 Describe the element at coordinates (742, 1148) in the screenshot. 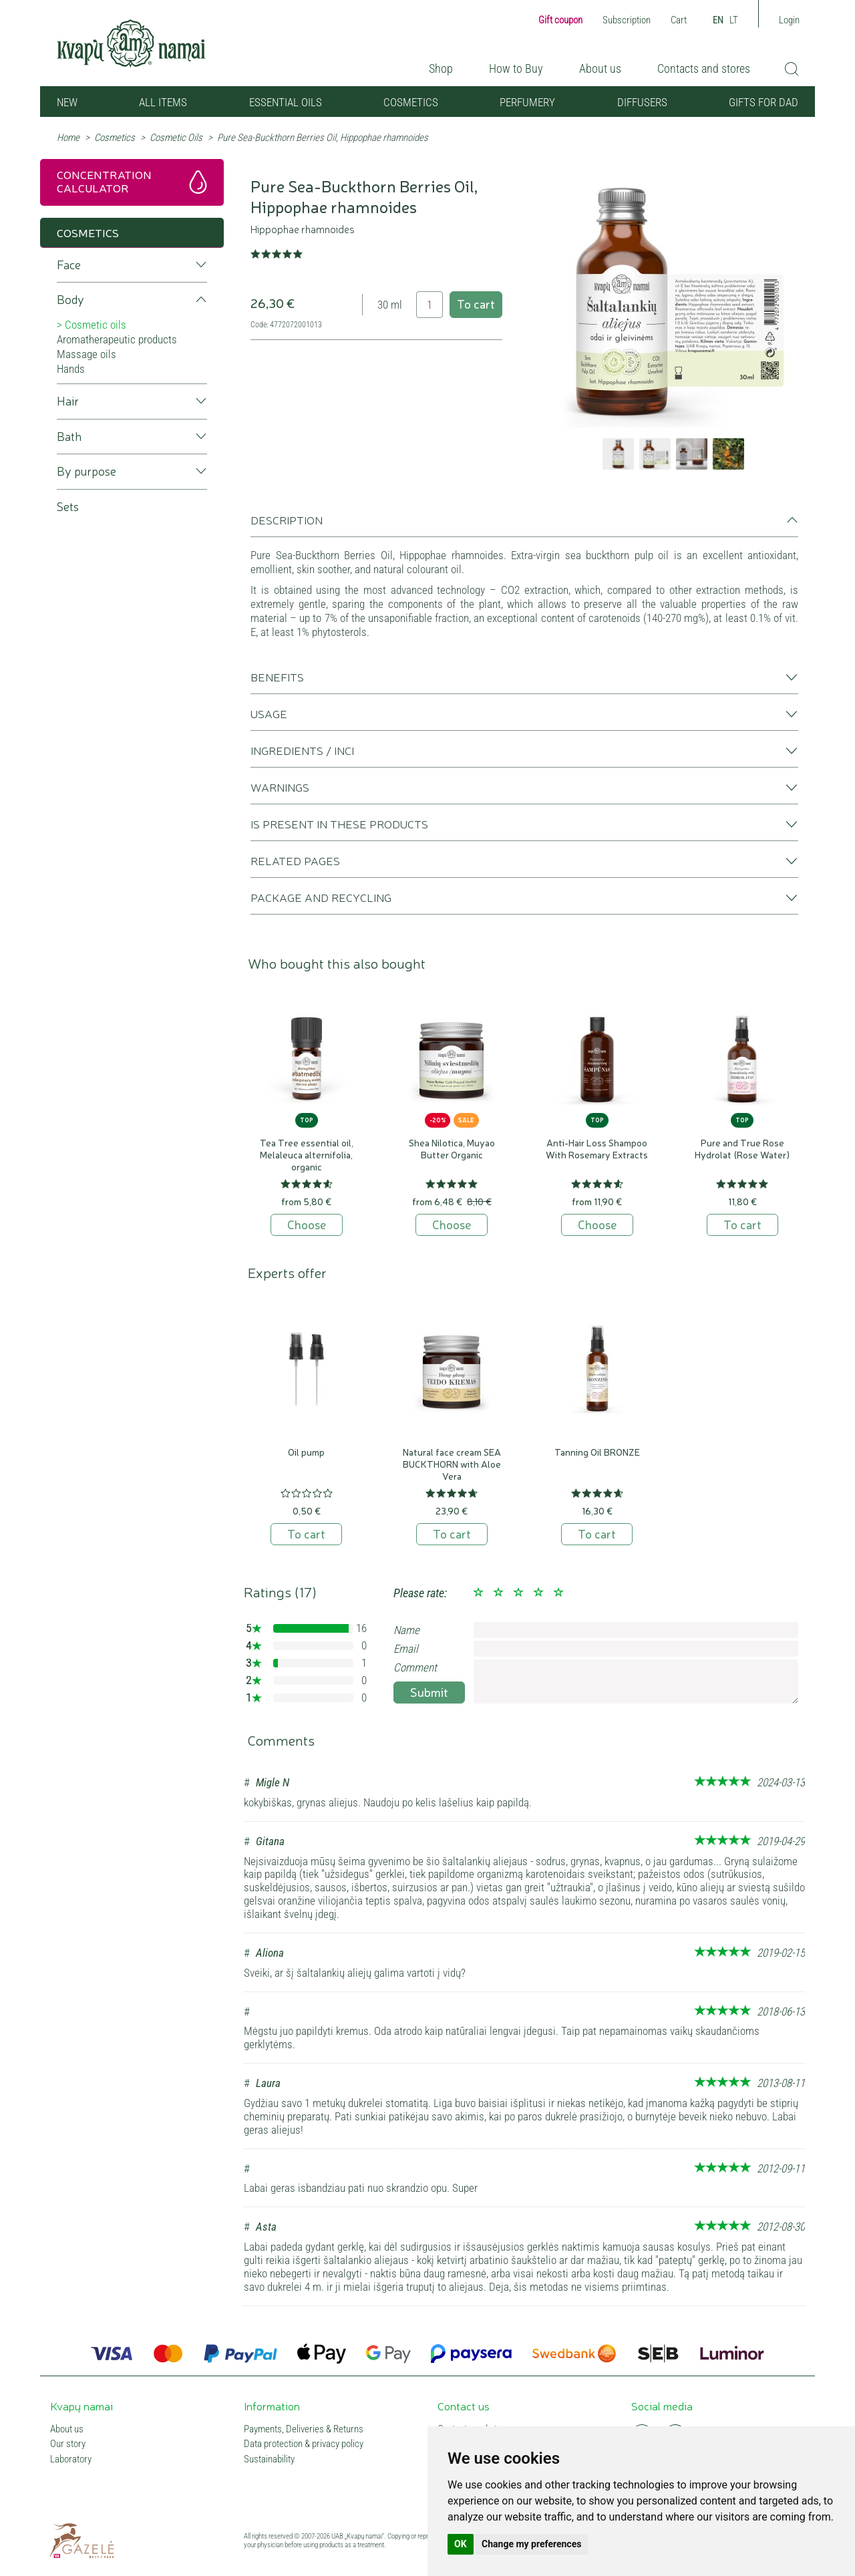

I see `Pure and True Rose Hydrolat (Rose Water)` at that location.